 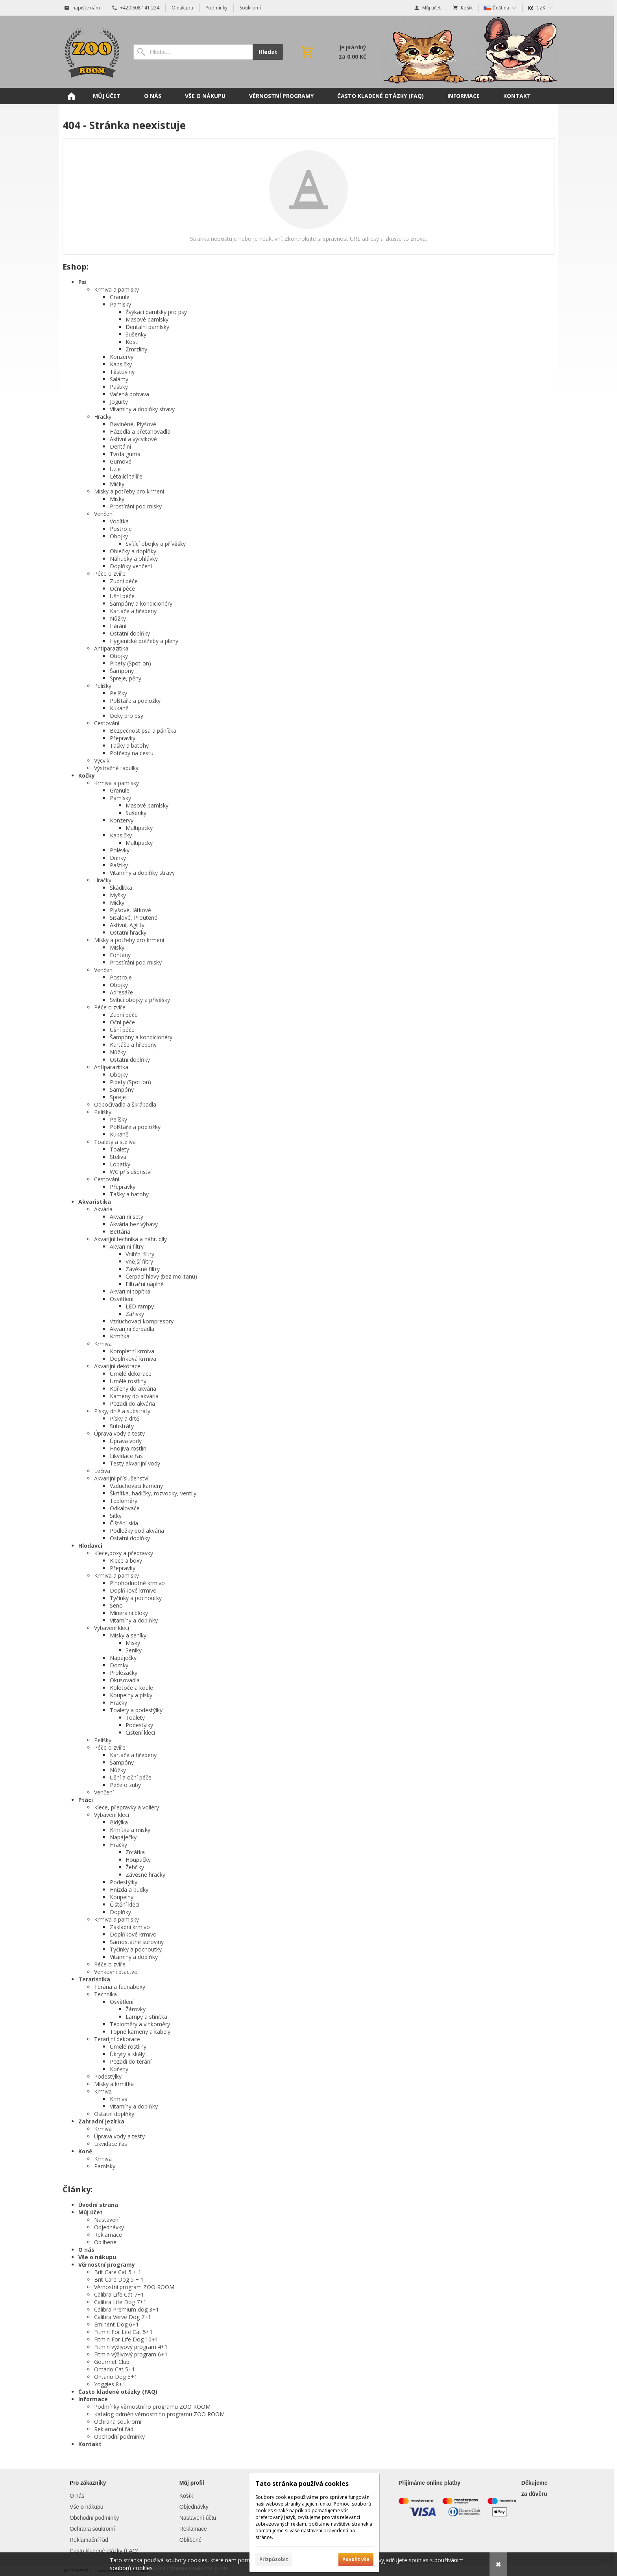 What do you see at coordinates (193, 52) in the screenshot?
I see `[Vyhledávání]` at bounding box center [193, 52].